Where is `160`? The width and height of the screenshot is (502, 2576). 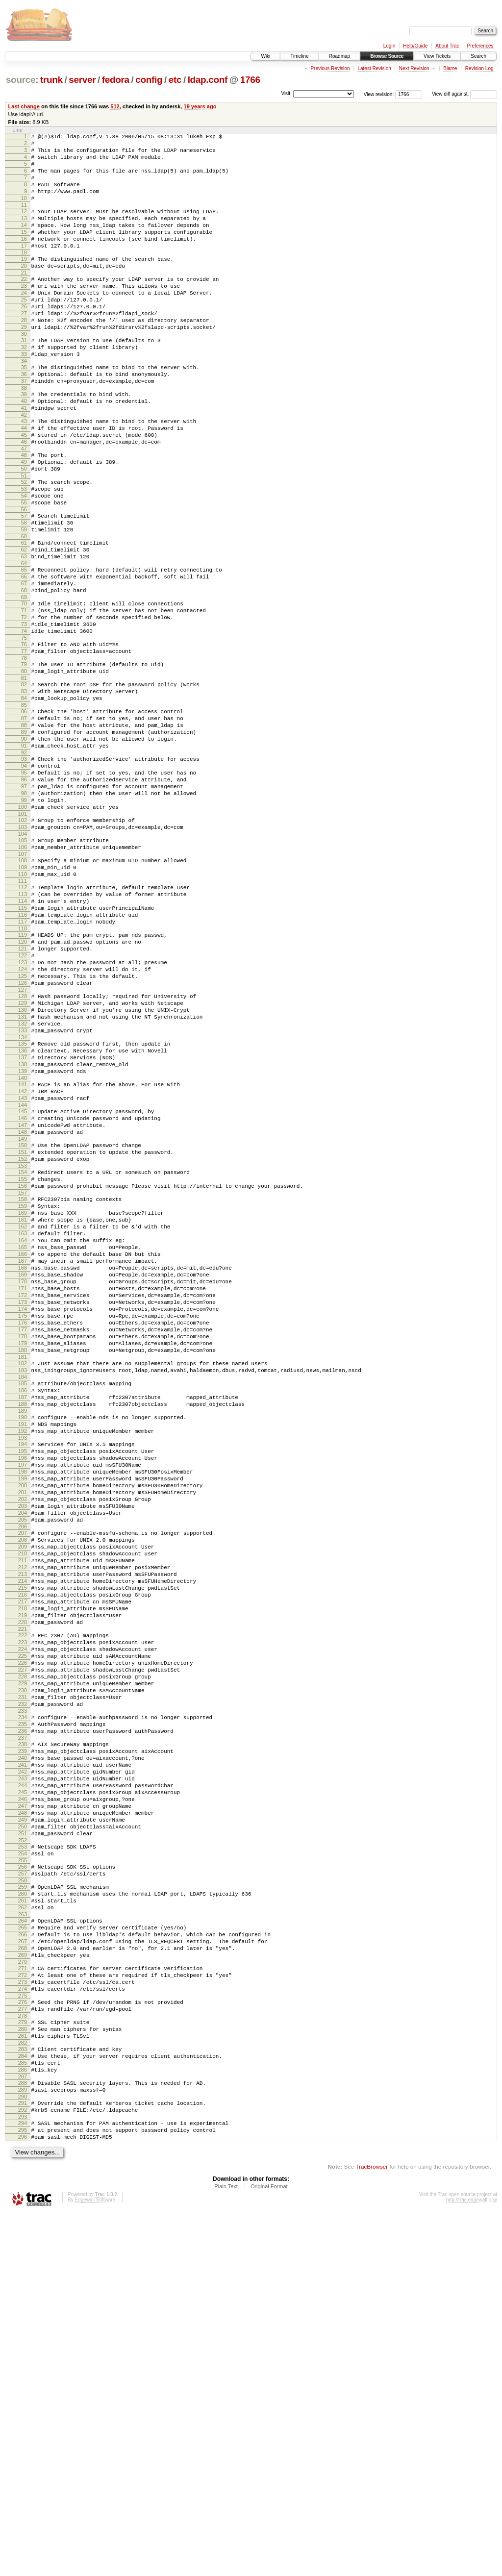
160 is located at coordinates (22, 1402).